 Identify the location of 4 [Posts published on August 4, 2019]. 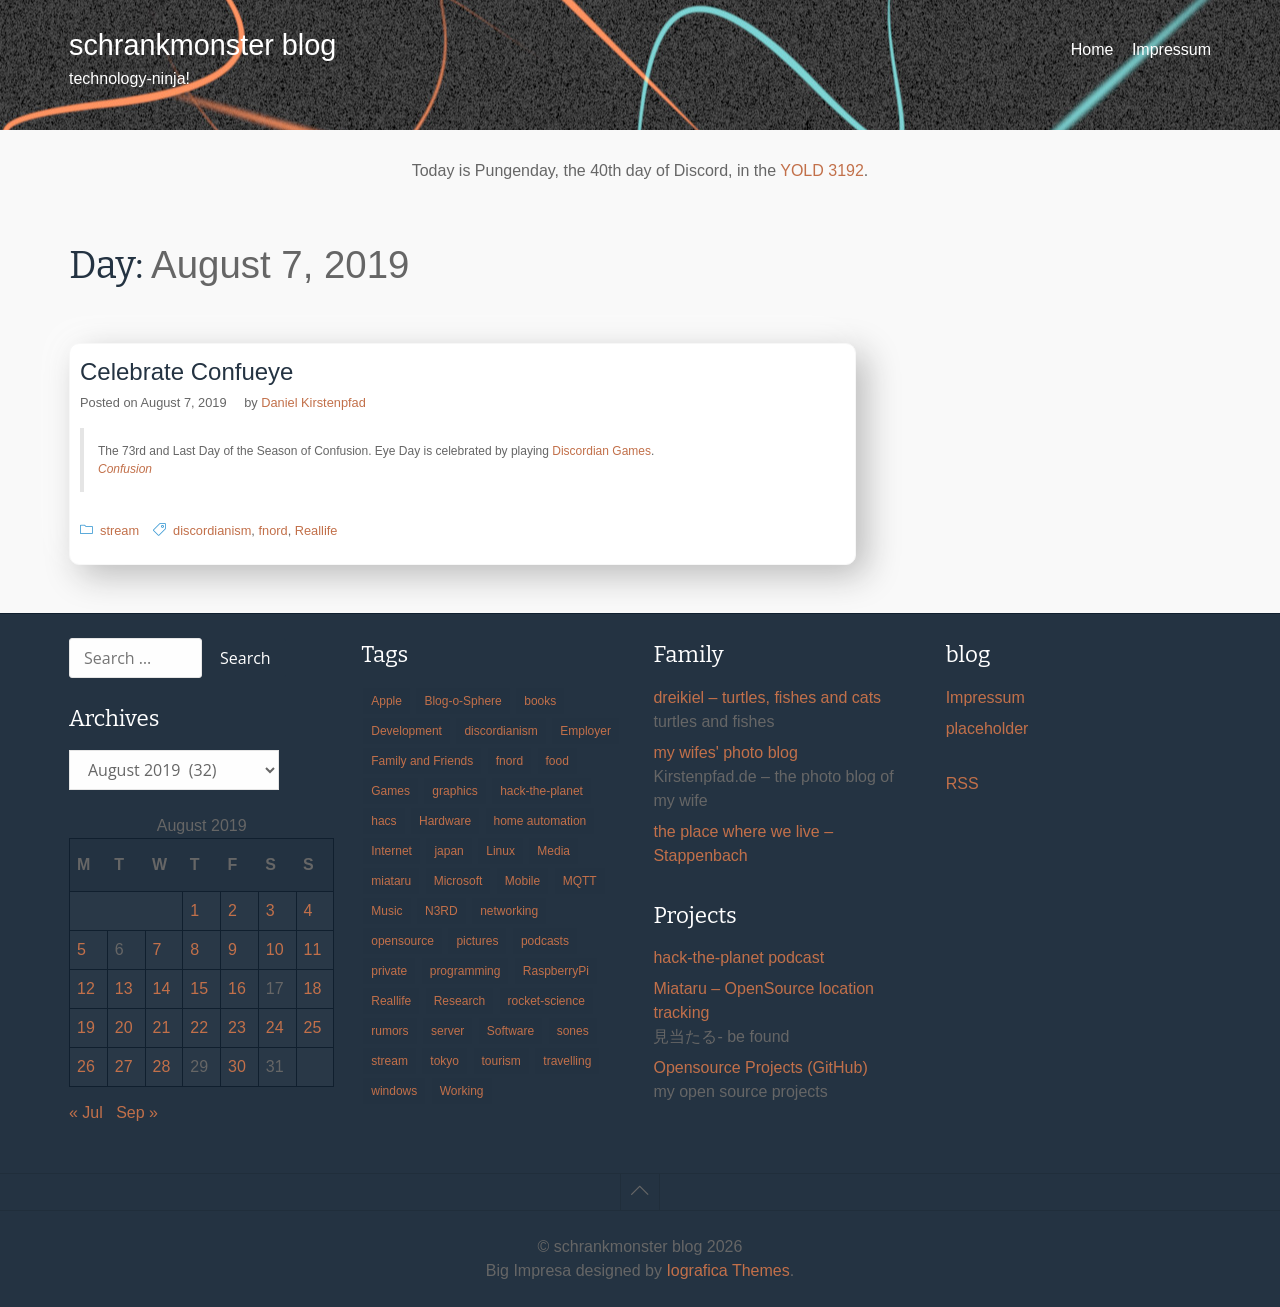
(308, 910).